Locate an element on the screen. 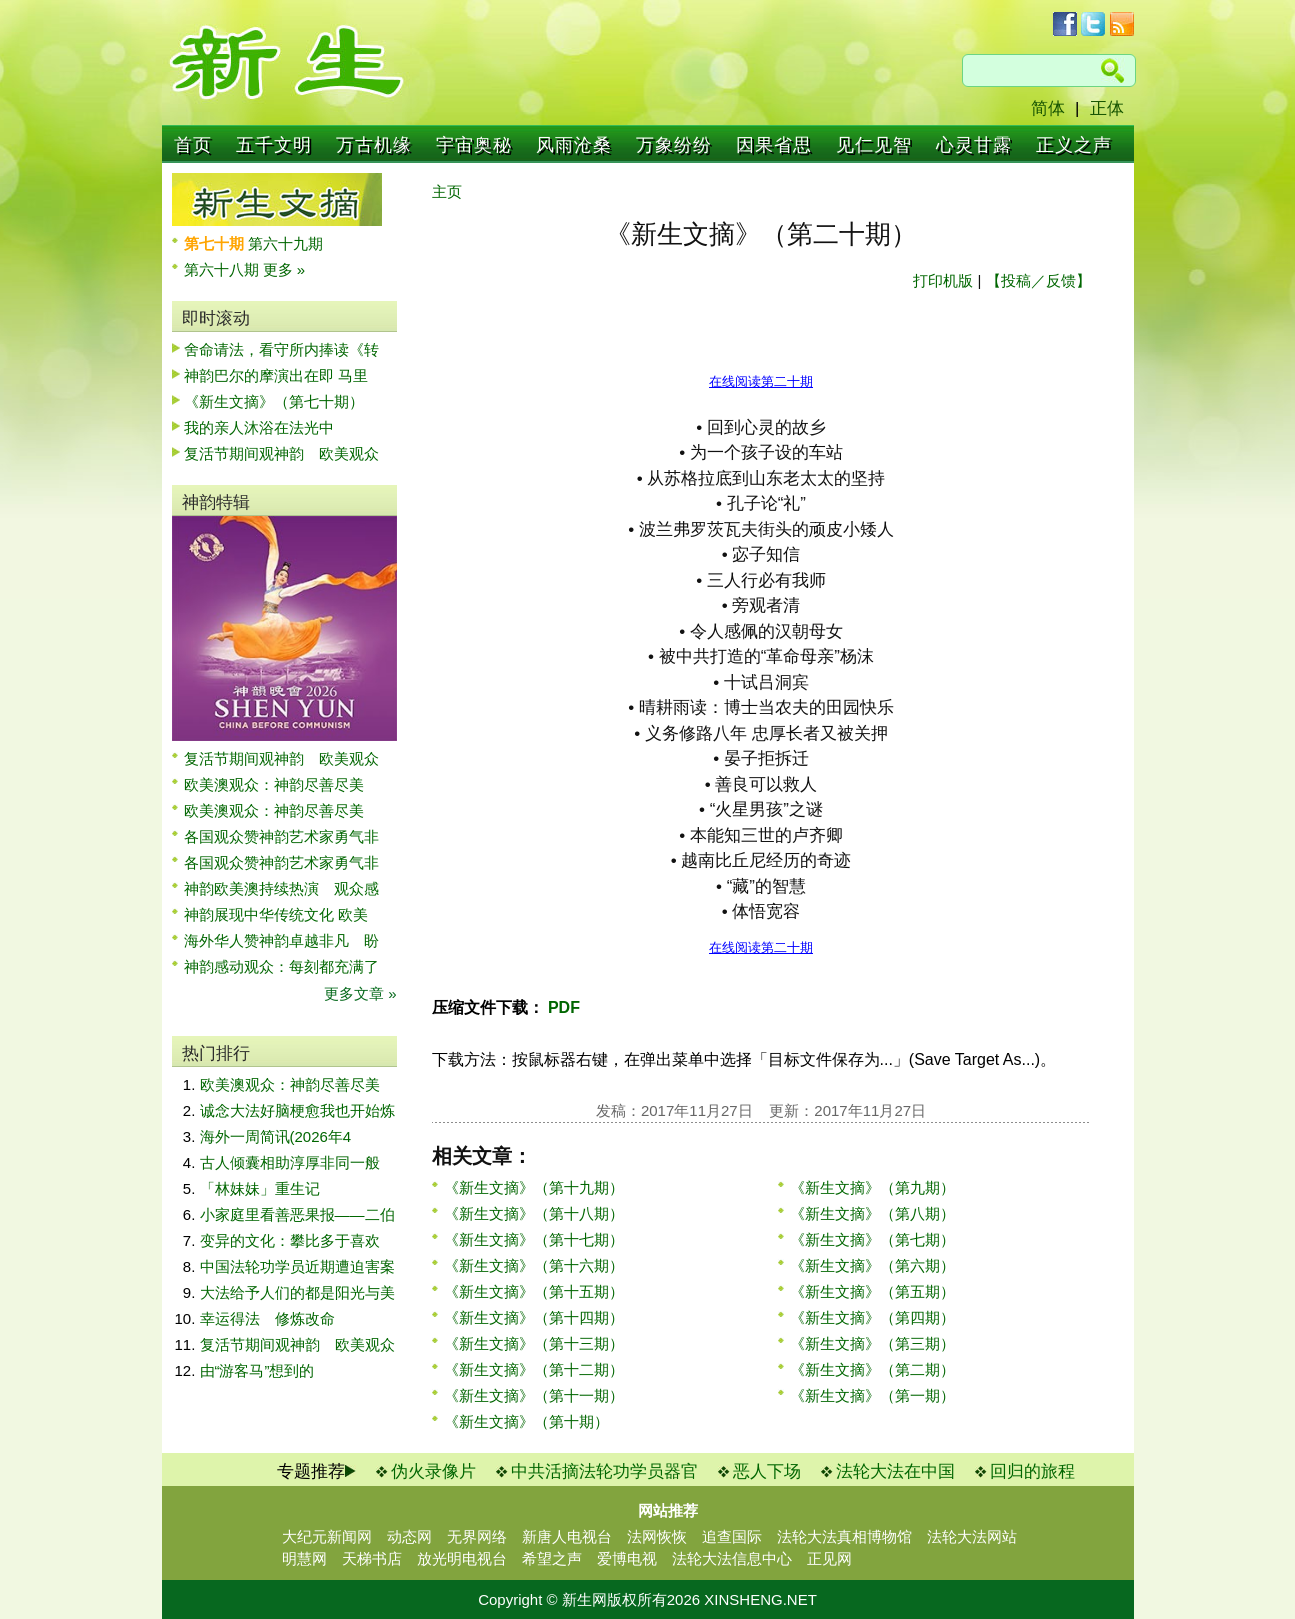 Image resolution: width=1295 pixels, height=1619 pixels. 神韵巴尔的摩演出在即 马里 is located at coordinates (276, 375).